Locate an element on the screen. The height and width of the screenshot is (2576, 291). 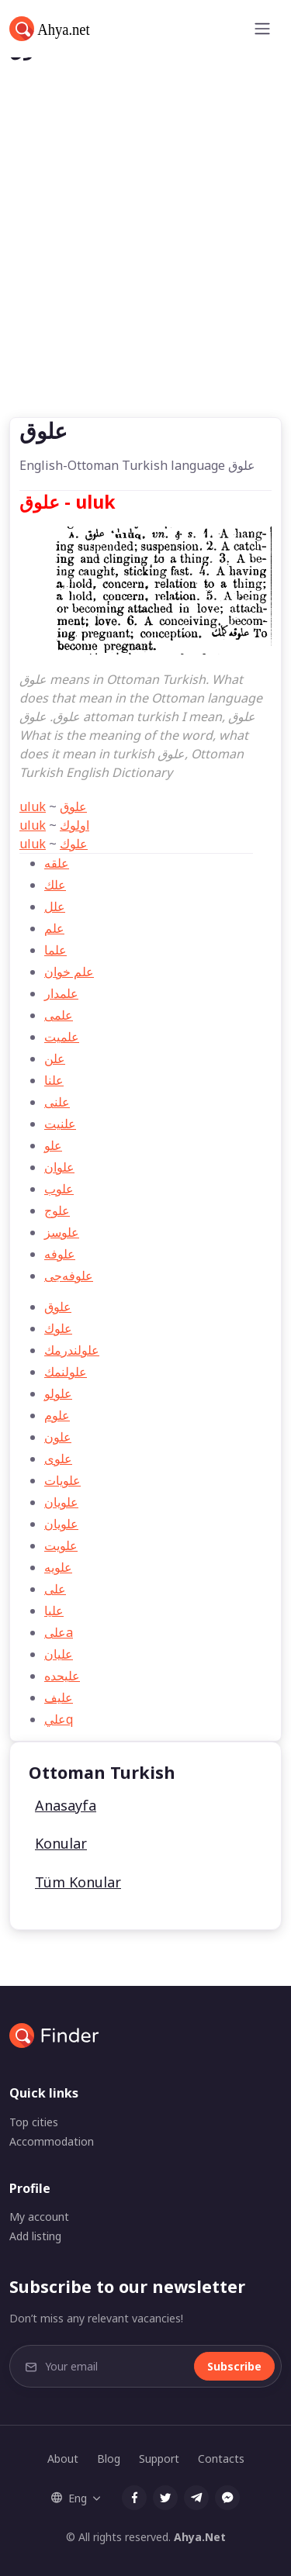
عليا is located at coordinates (54, 1610).